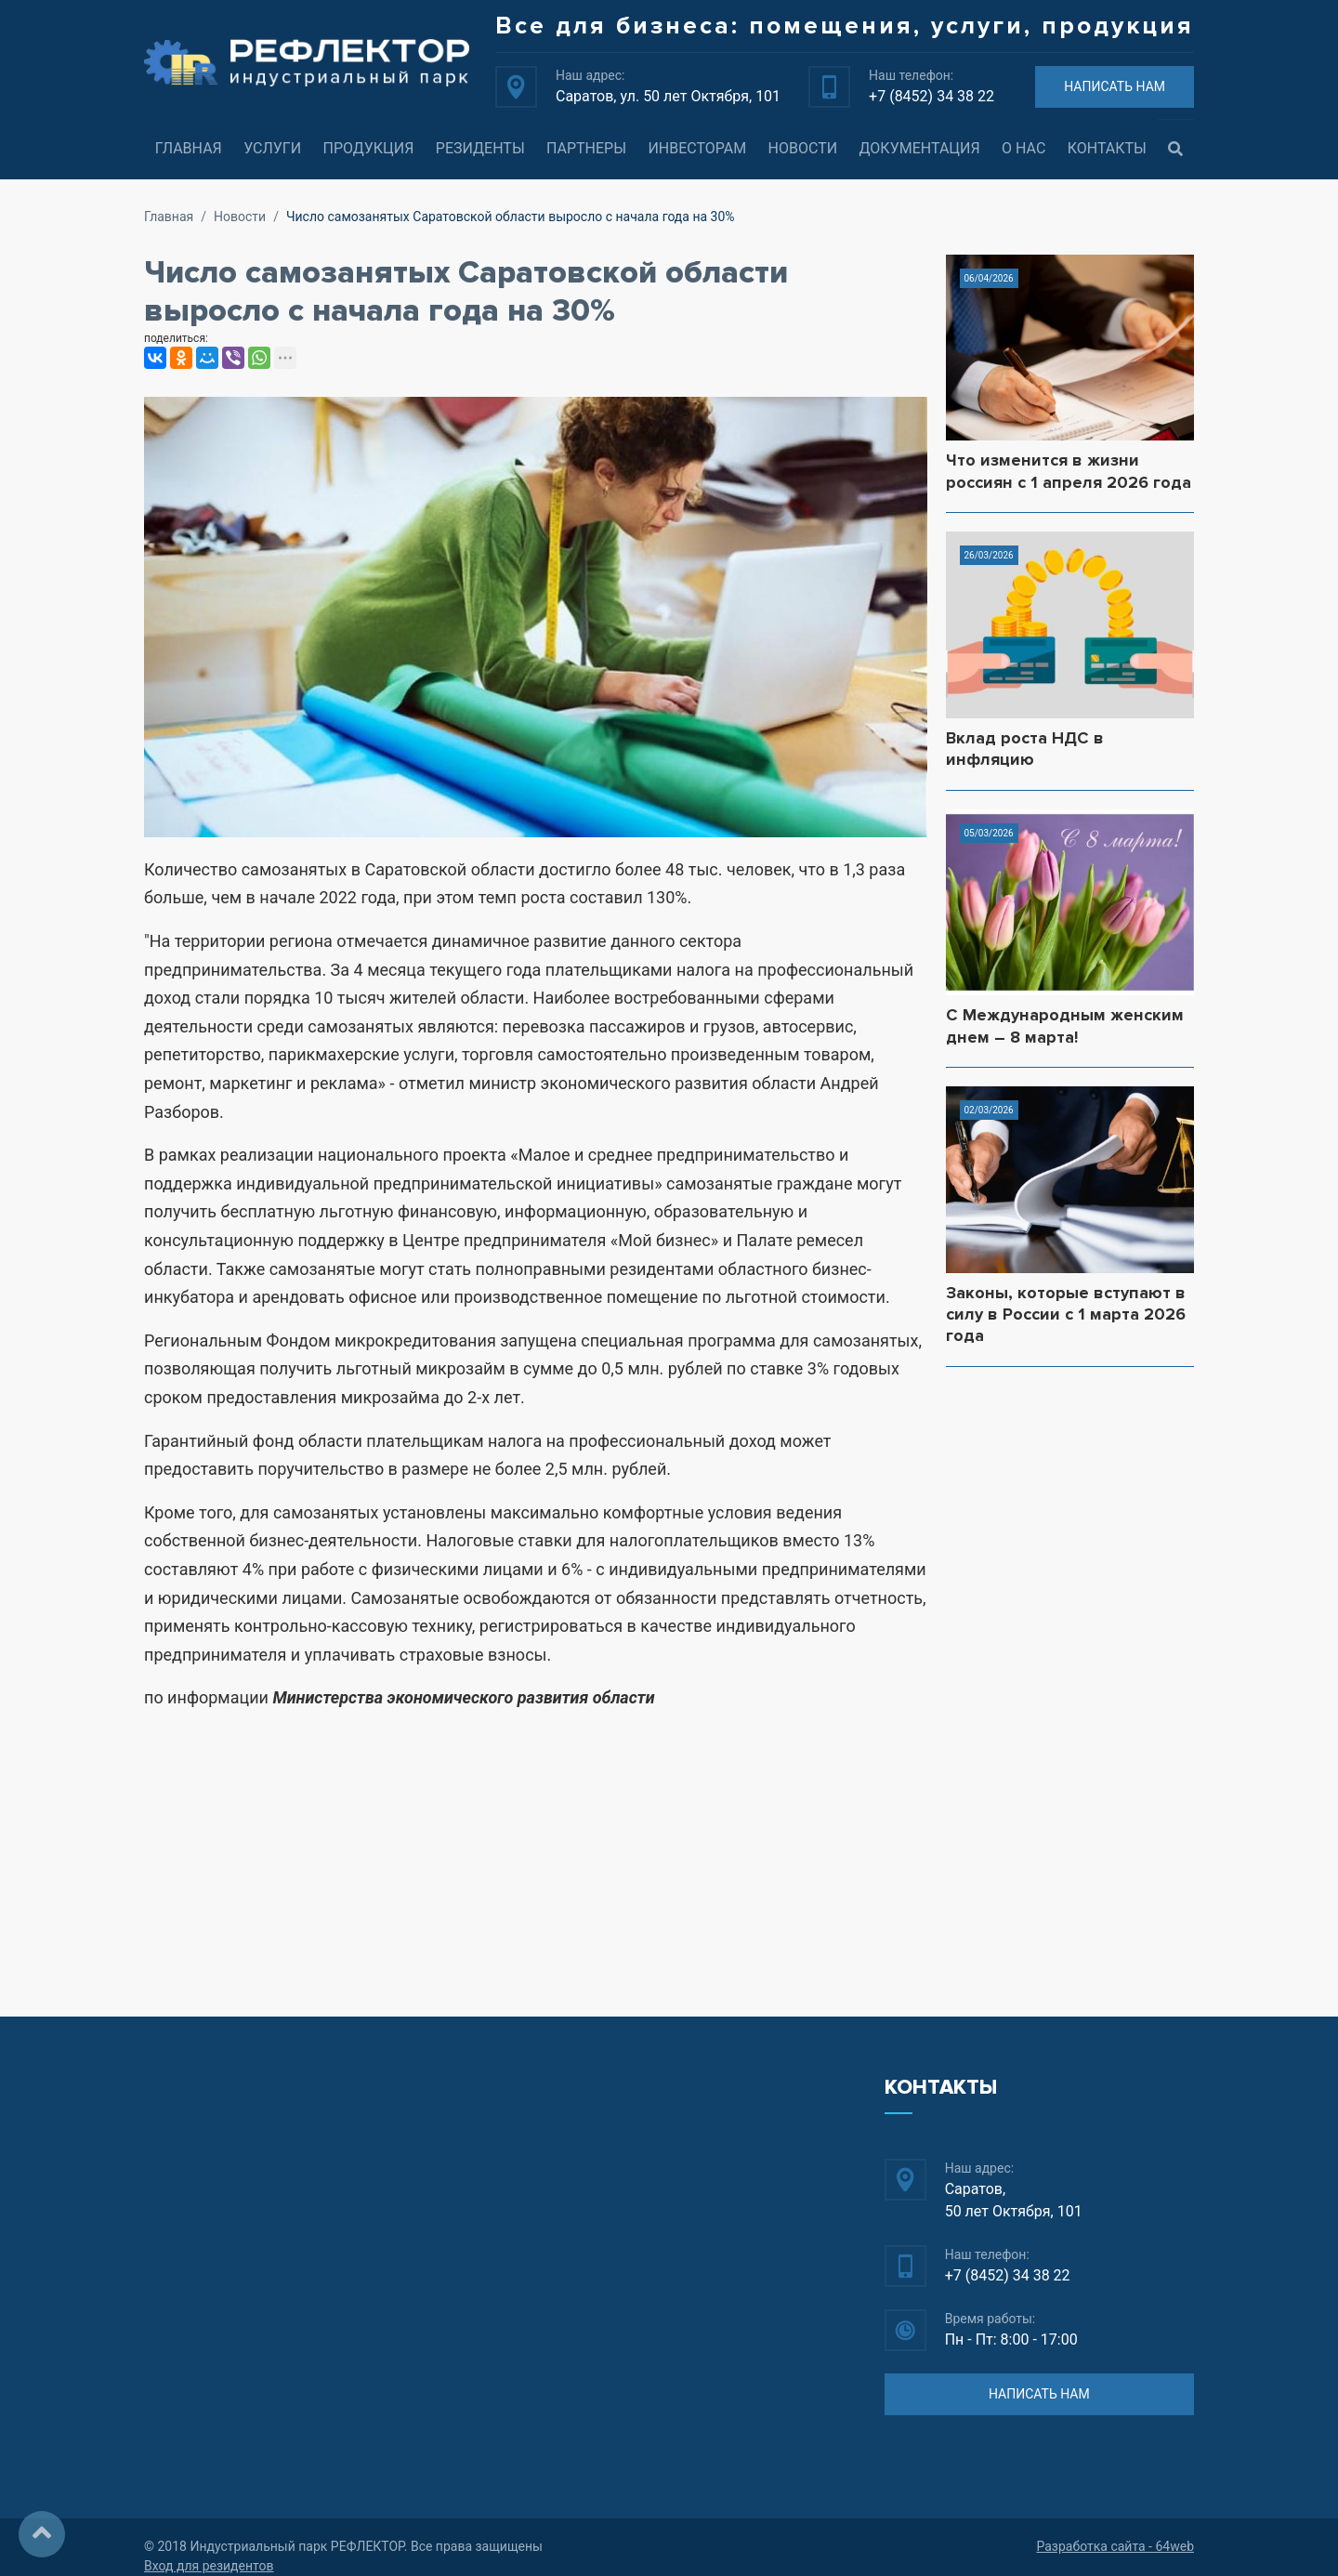 The height and width of the screenshot is (2576, 1338). What do you see at coordinates (272, 148) in the screenshot?
I see `Услуги` at bounding box center [272, 148].